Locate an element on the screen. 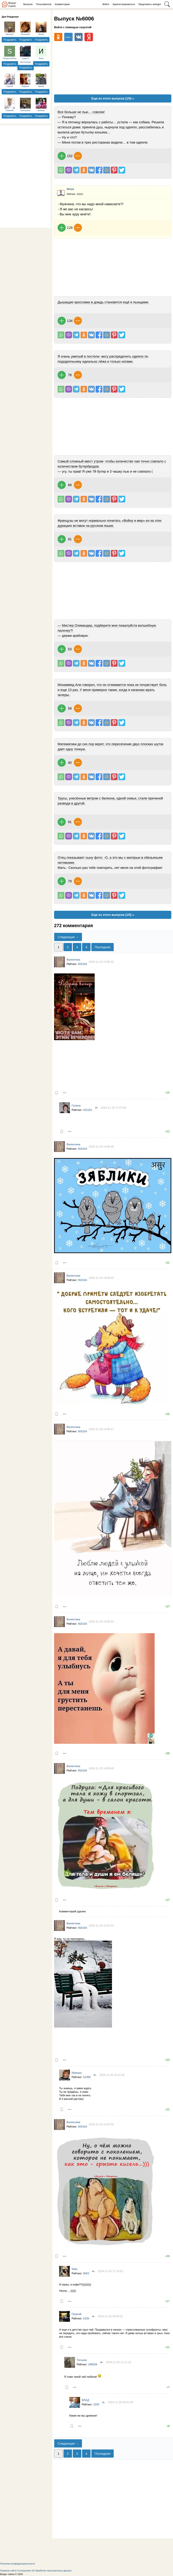 Image resolution: width=173 pixels, height=2576 pixels. 650164 is located at coordinates (82, 964).